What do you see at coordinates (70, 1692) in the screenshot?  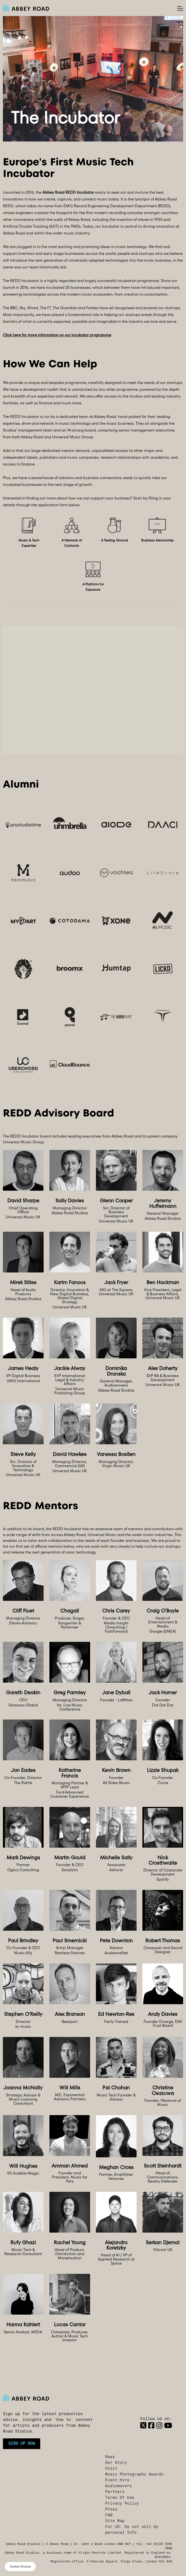 I see `Greg Parmley` at bounding box center [70, 1692].